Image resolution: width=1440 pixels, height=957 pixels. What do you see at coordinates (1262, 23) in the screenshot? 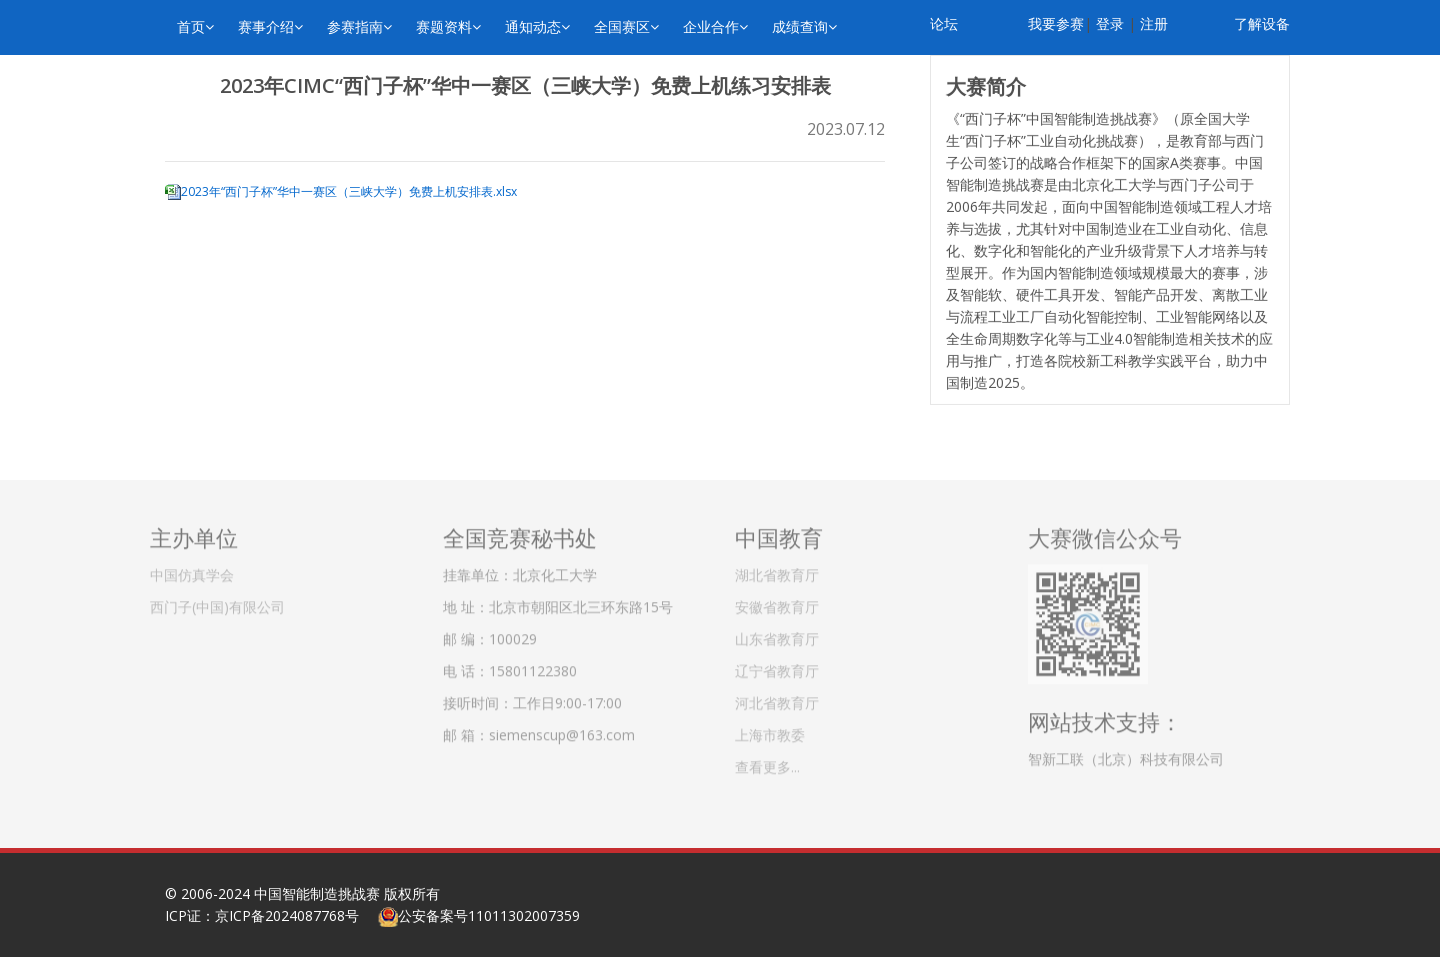
I see `了解设备` at bounding box center [1262, 23].